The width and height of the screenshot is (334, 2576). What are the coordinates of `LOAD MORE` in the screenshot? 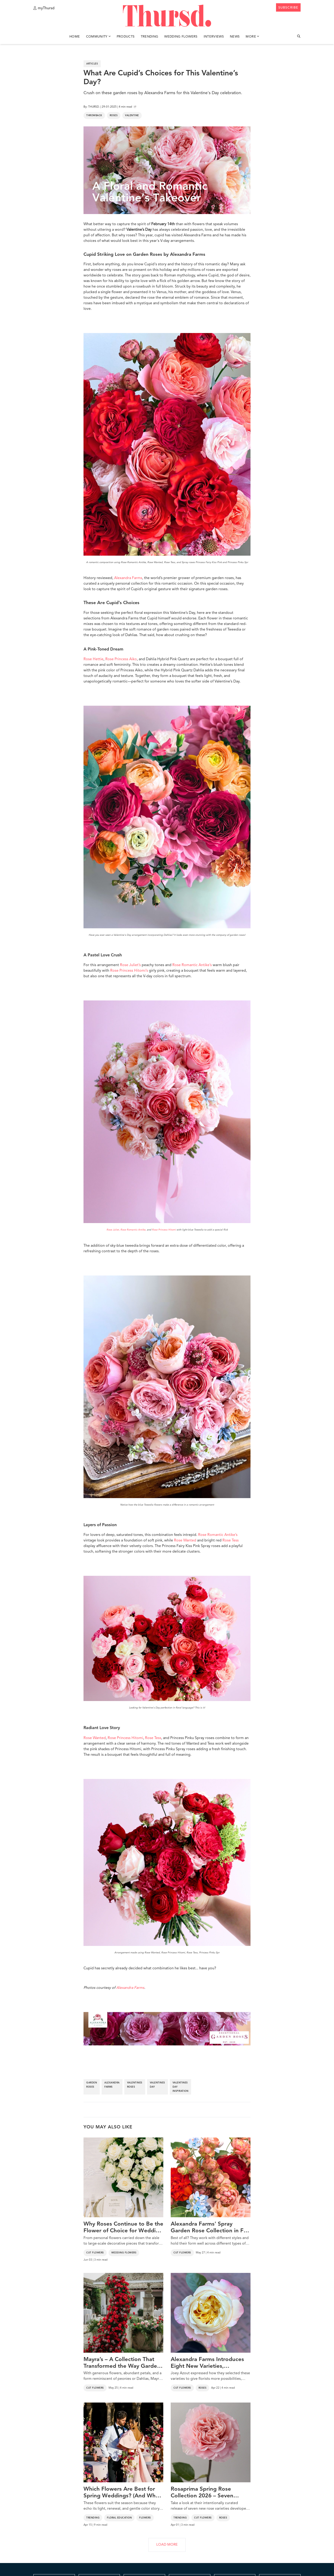 It's located at (167, 2545).